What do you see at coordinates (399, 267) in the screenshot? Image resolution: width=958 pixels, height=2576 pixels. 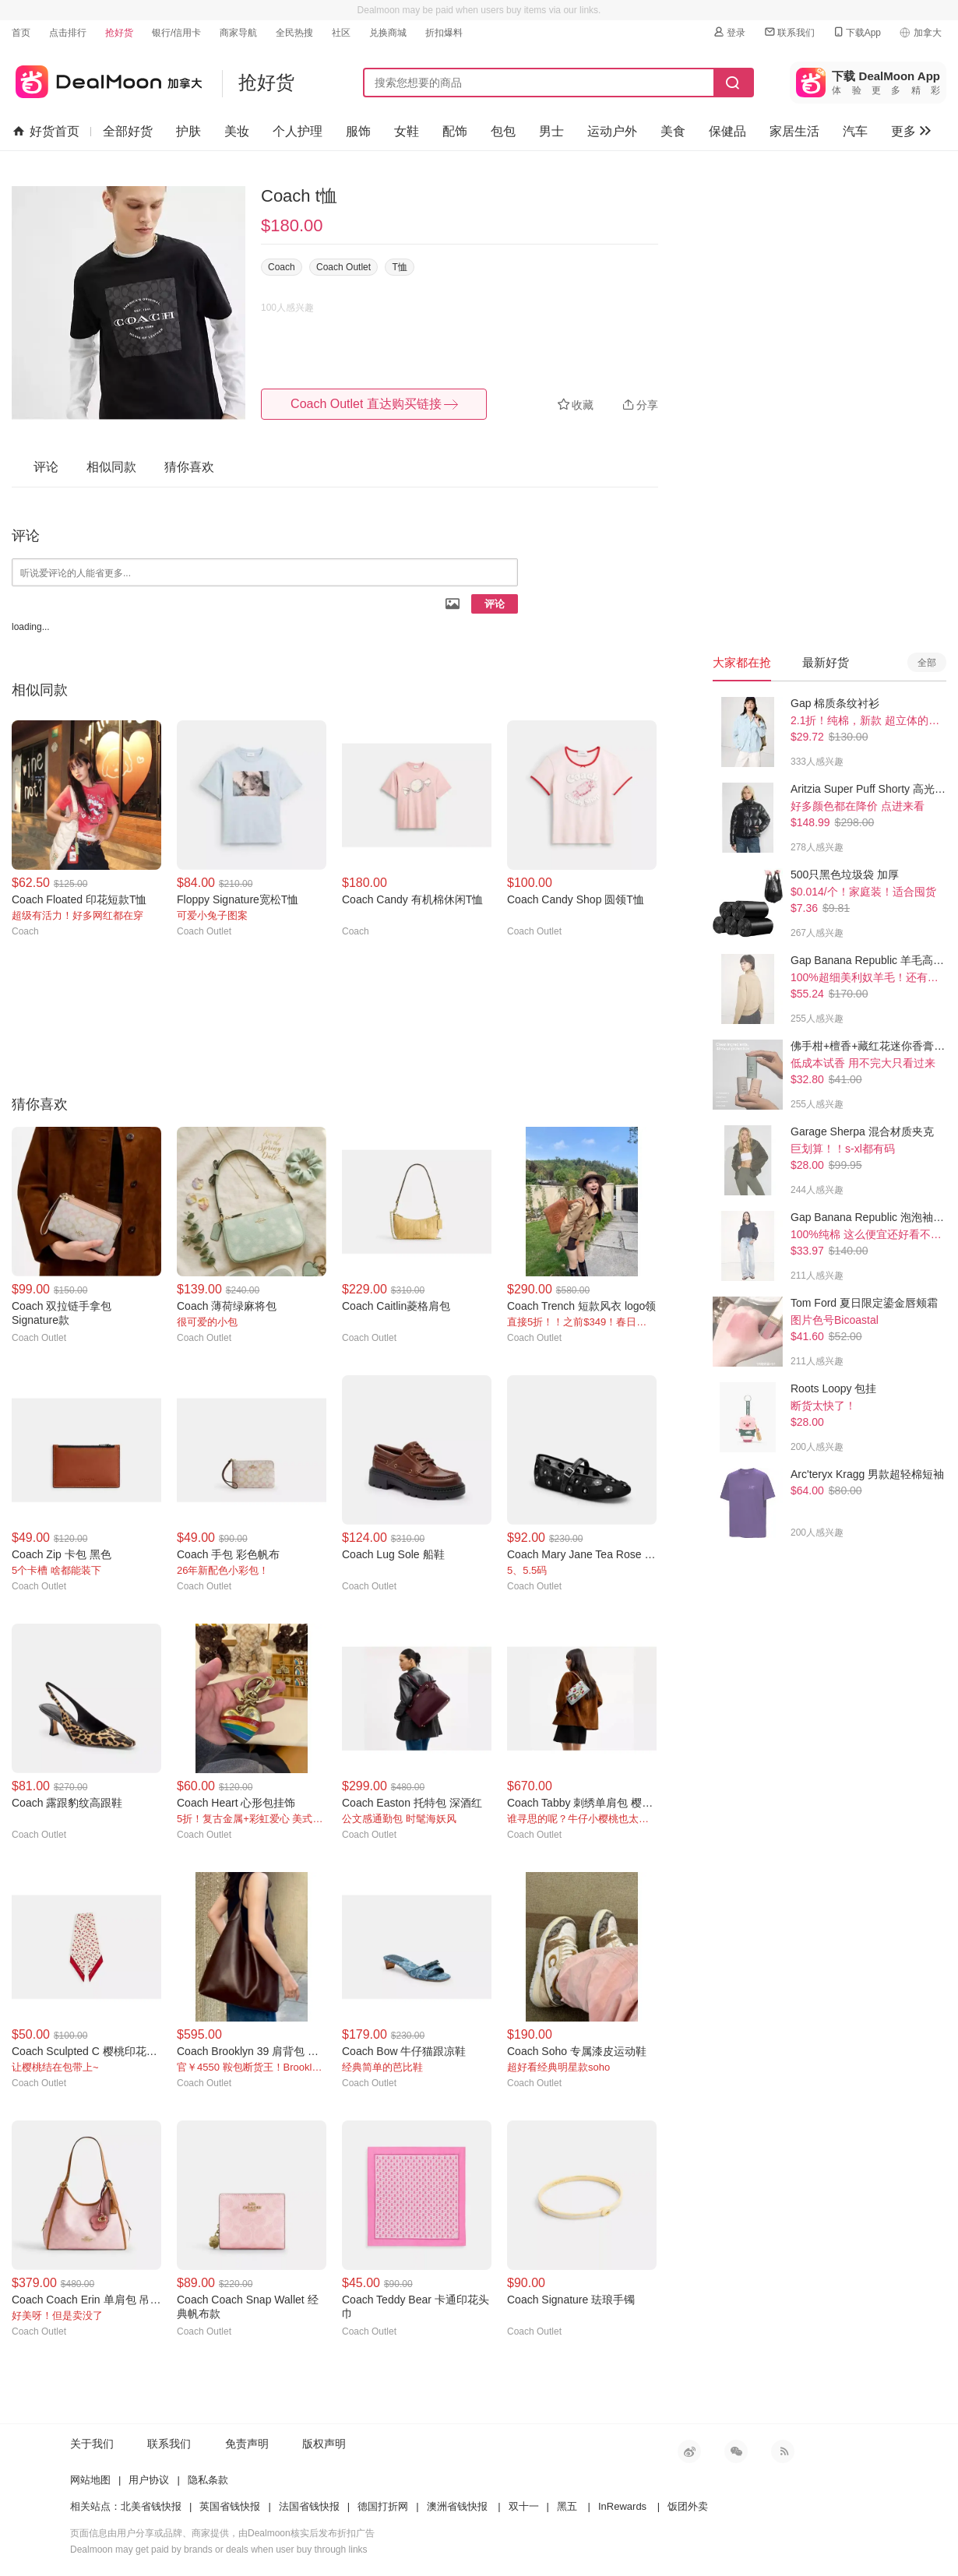 I see `T恤` at bounding box center [399, 267].